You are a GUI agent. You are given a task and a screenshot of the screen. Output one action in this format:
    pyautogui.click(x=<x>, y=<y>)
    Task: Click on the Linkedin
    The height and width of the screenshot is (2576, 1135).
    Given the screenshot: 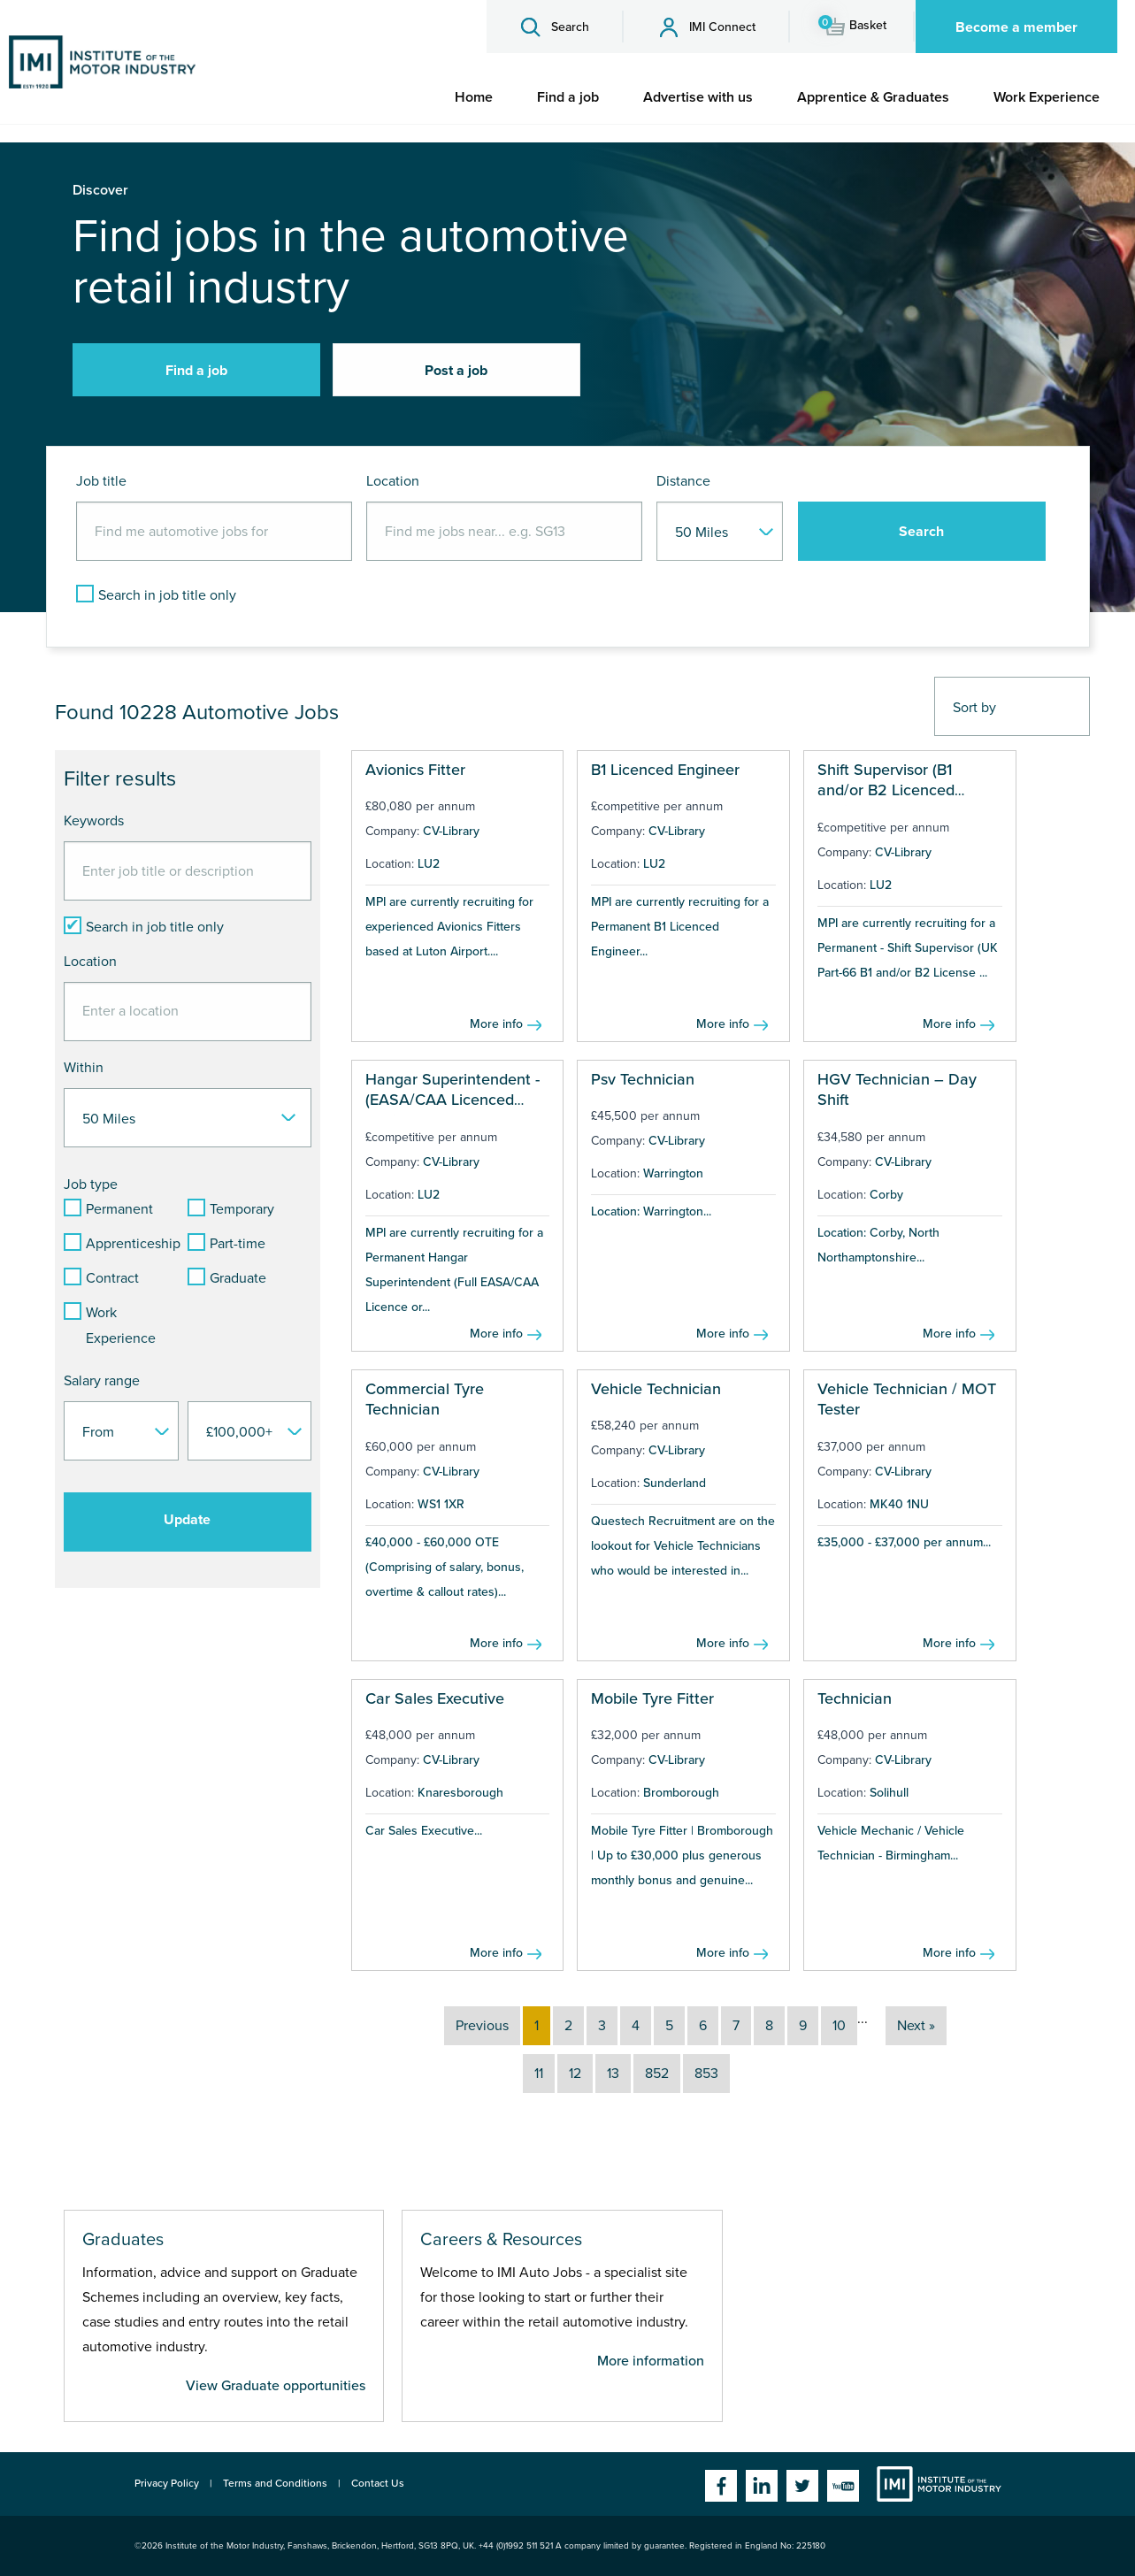 What is the action you would take?
    pyautogui.click(x=762, y=2486)
    